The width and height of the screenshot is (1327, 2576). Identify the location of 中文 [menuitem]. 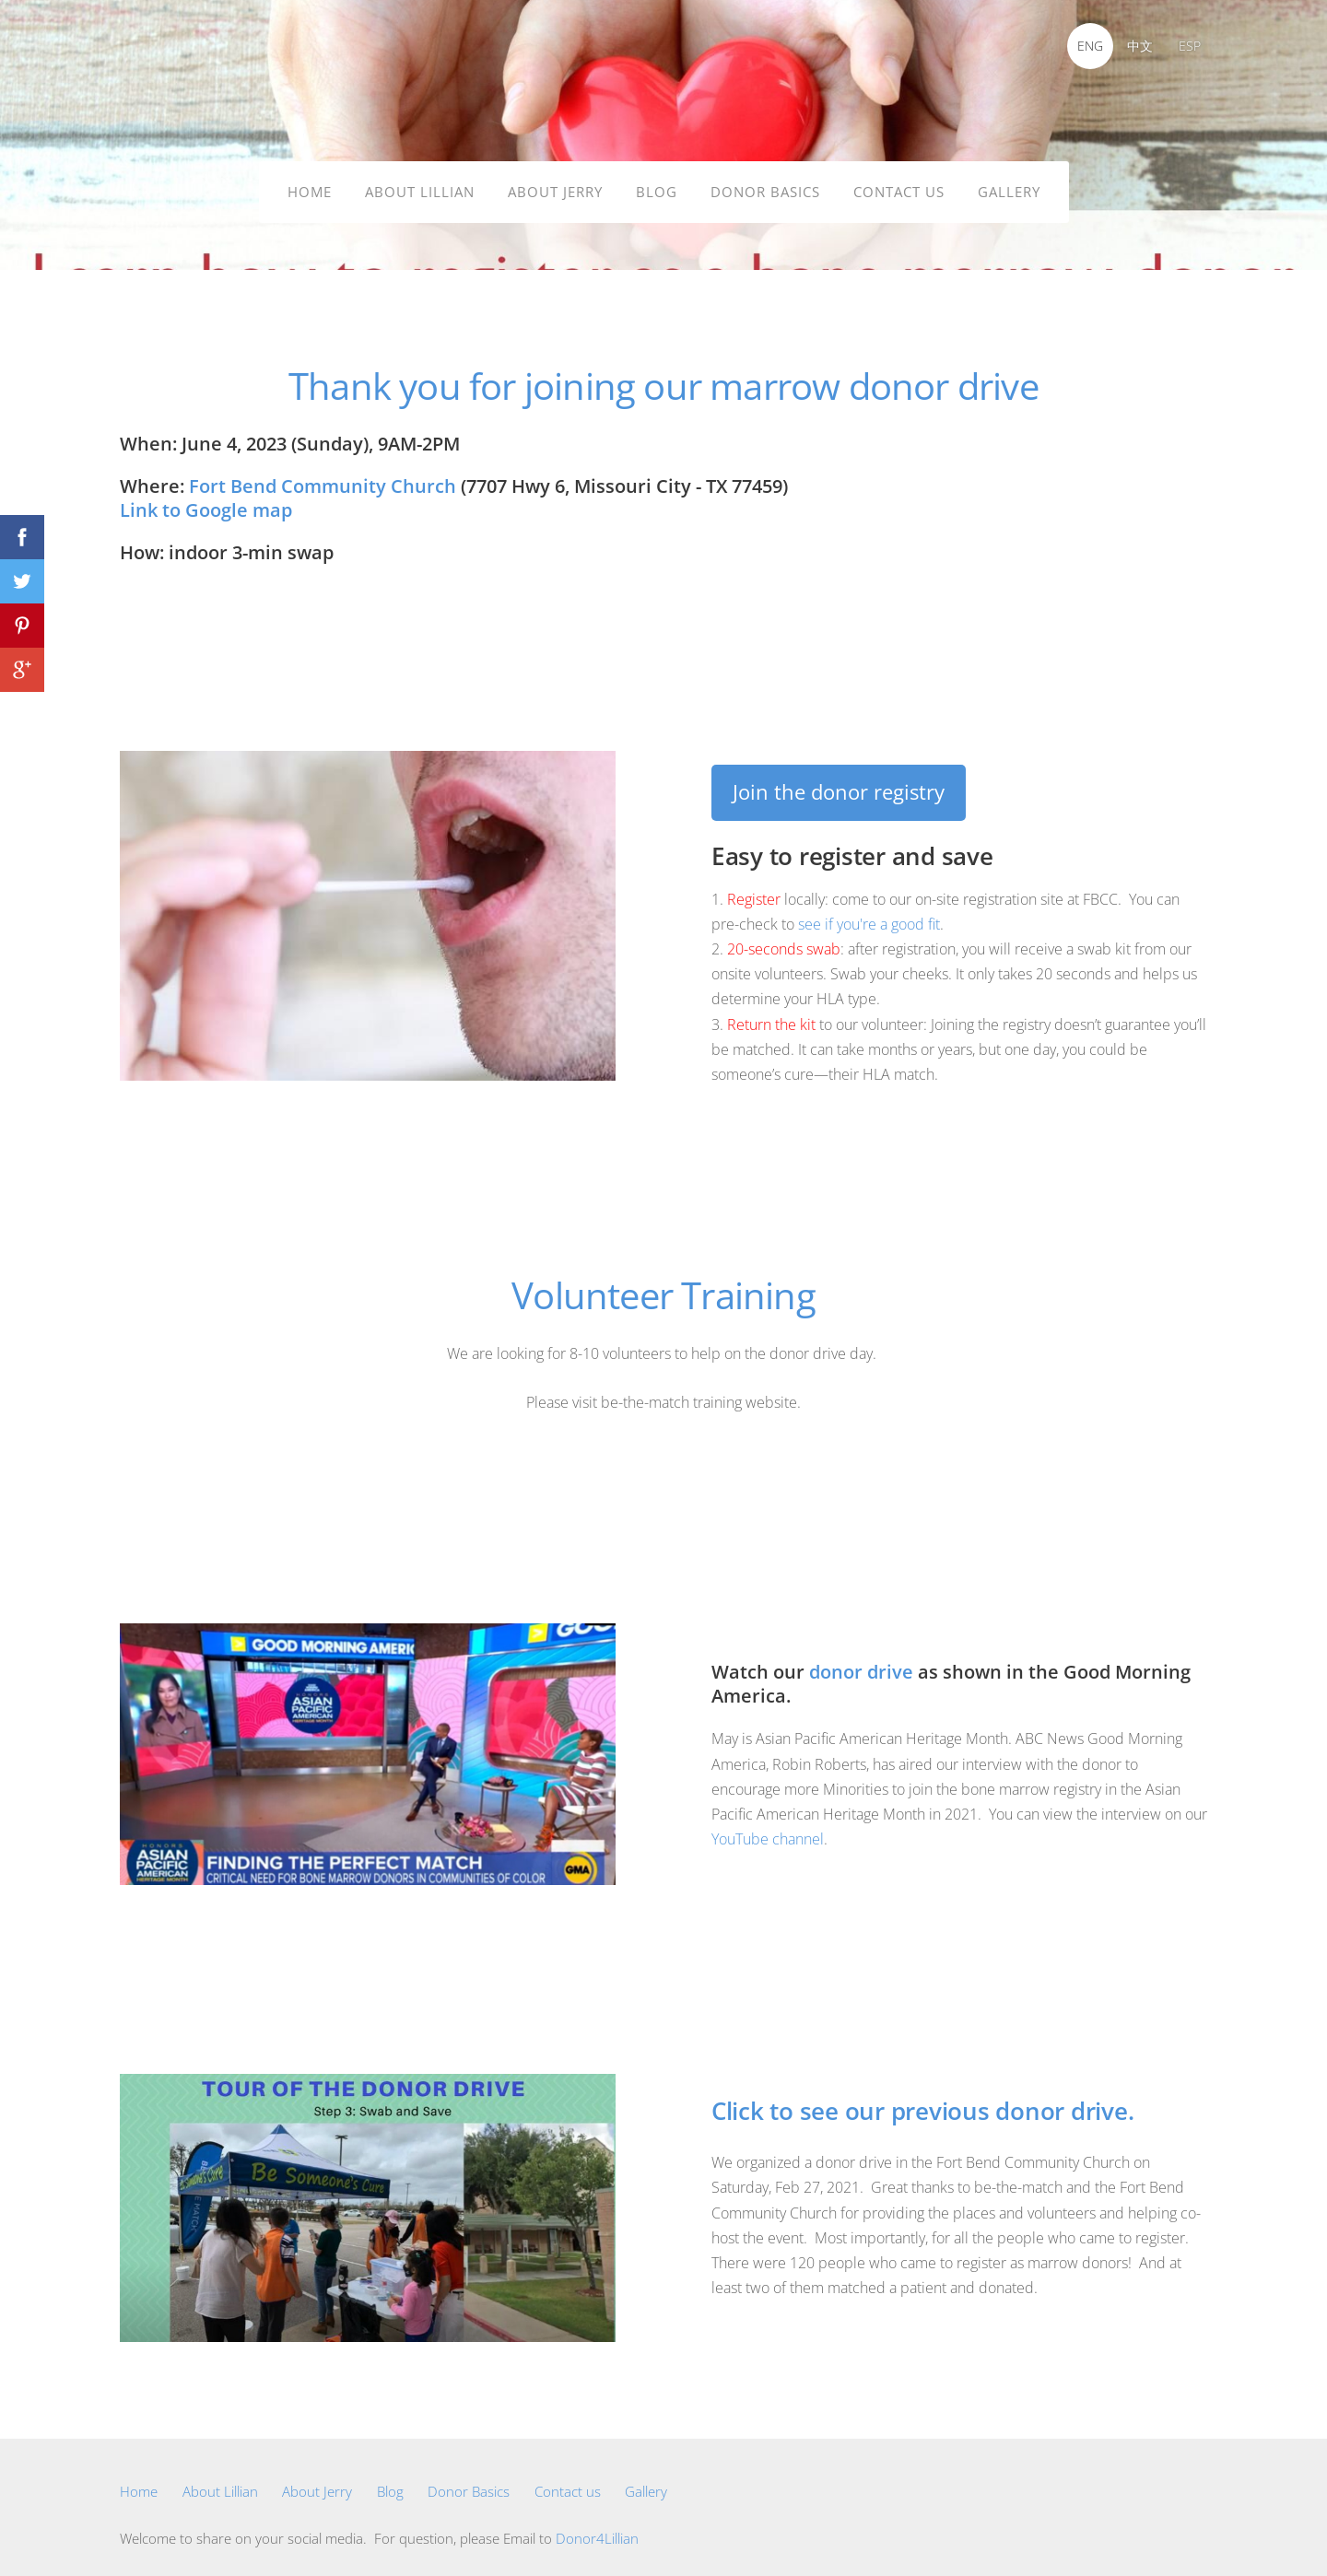
(1134, 45).